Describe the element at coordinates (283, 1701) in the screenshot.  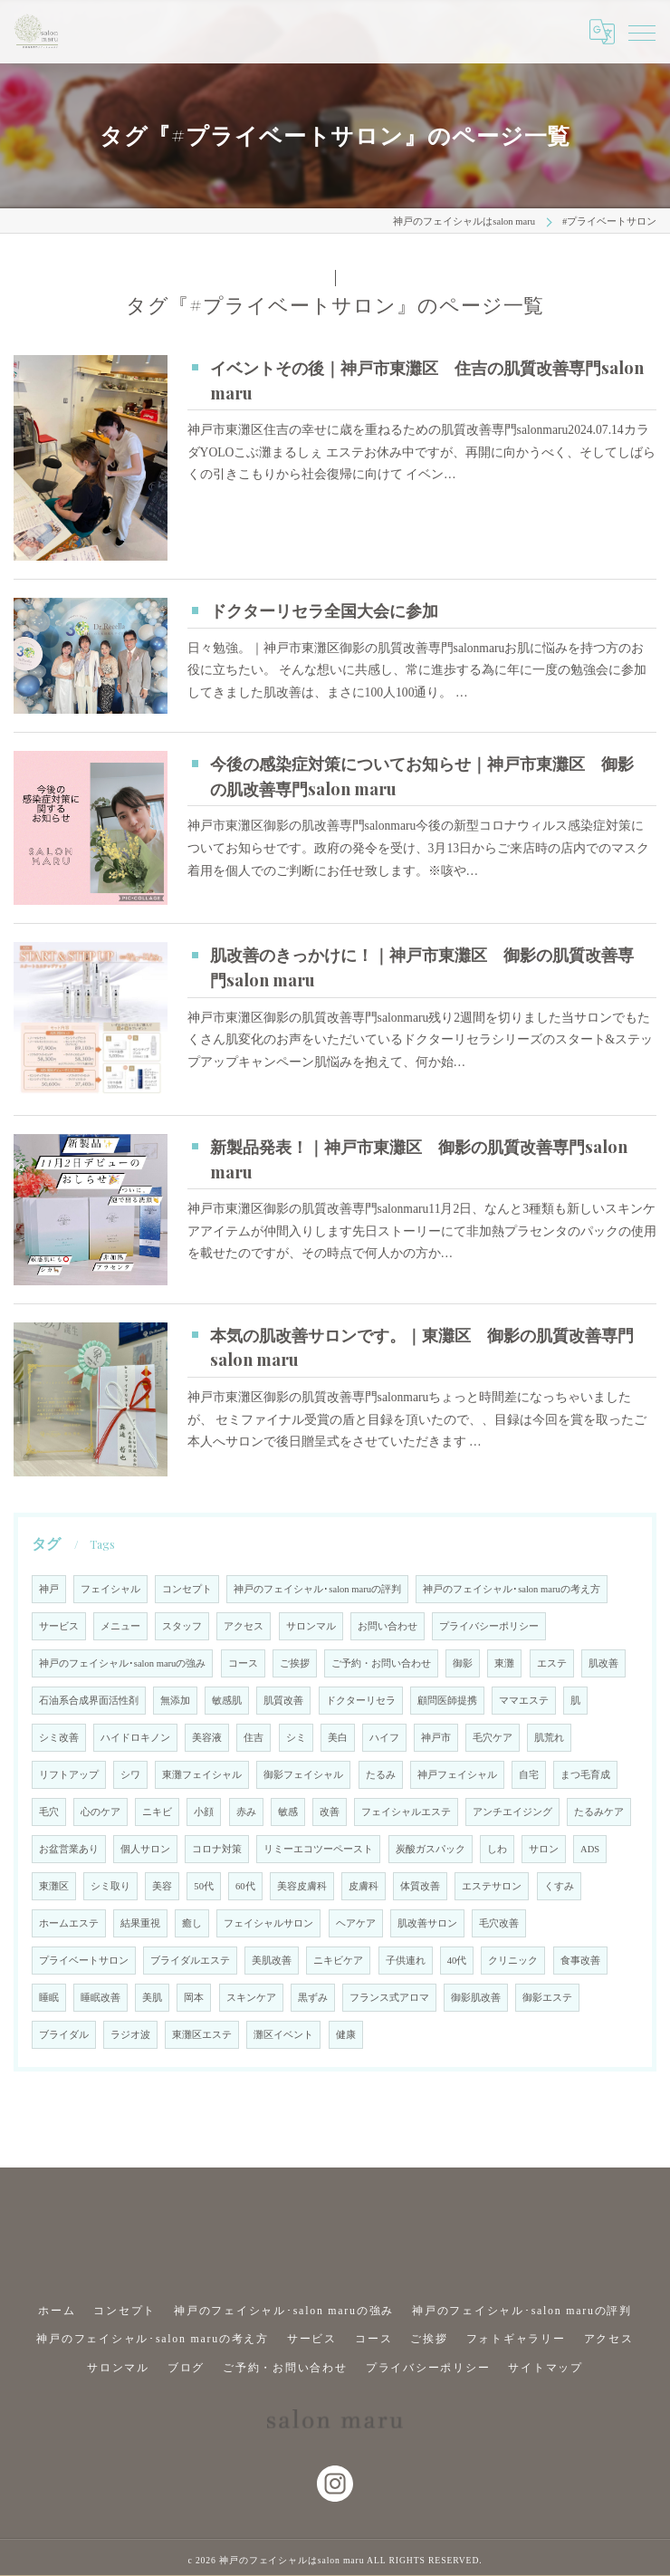
I see `肌質改善` at that location.